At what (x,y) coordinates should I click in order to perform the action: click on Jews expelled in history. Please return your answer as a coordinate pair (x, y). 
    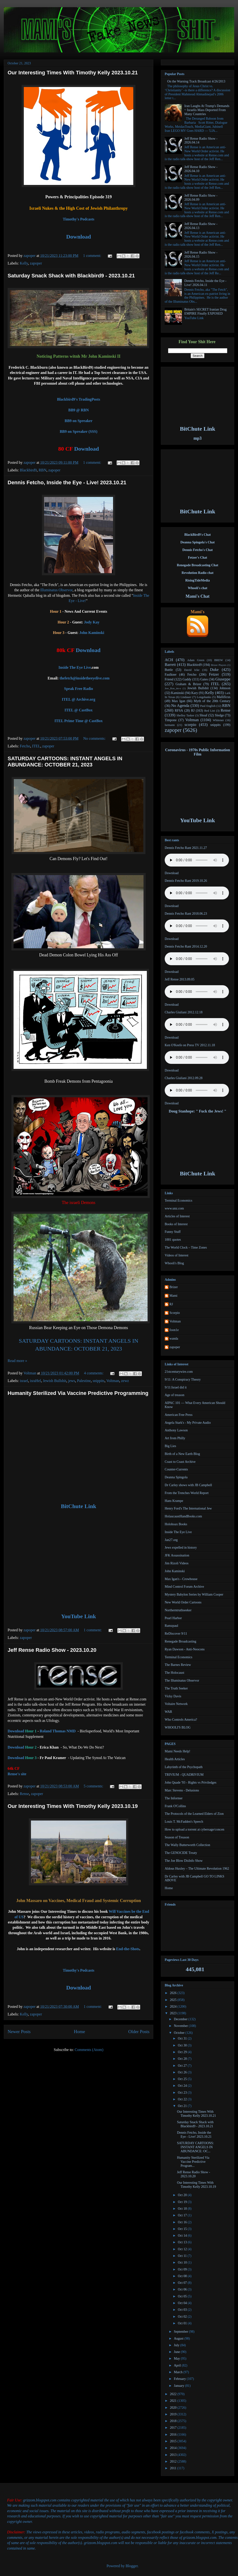
    Looking at the image, I should click on (181, 1547).